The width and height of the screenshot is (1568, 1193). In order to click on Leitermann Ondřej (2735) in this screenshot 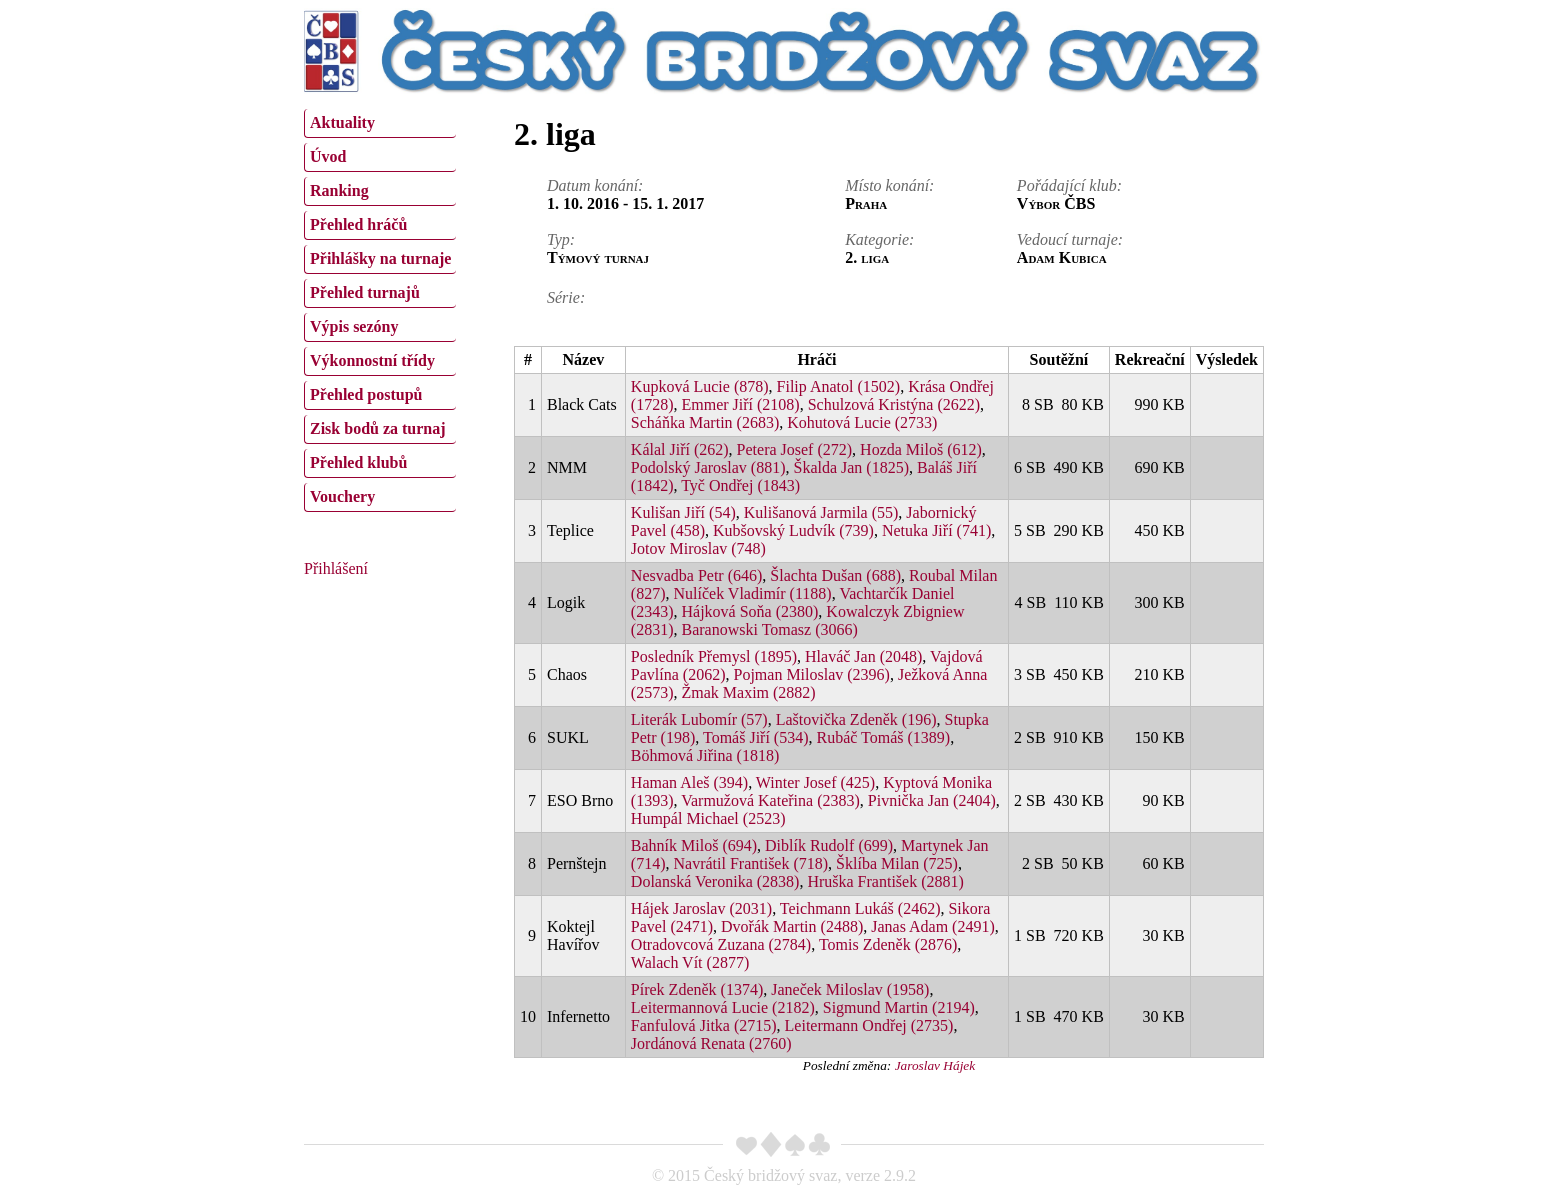, I will do `click(869, 1025)`.